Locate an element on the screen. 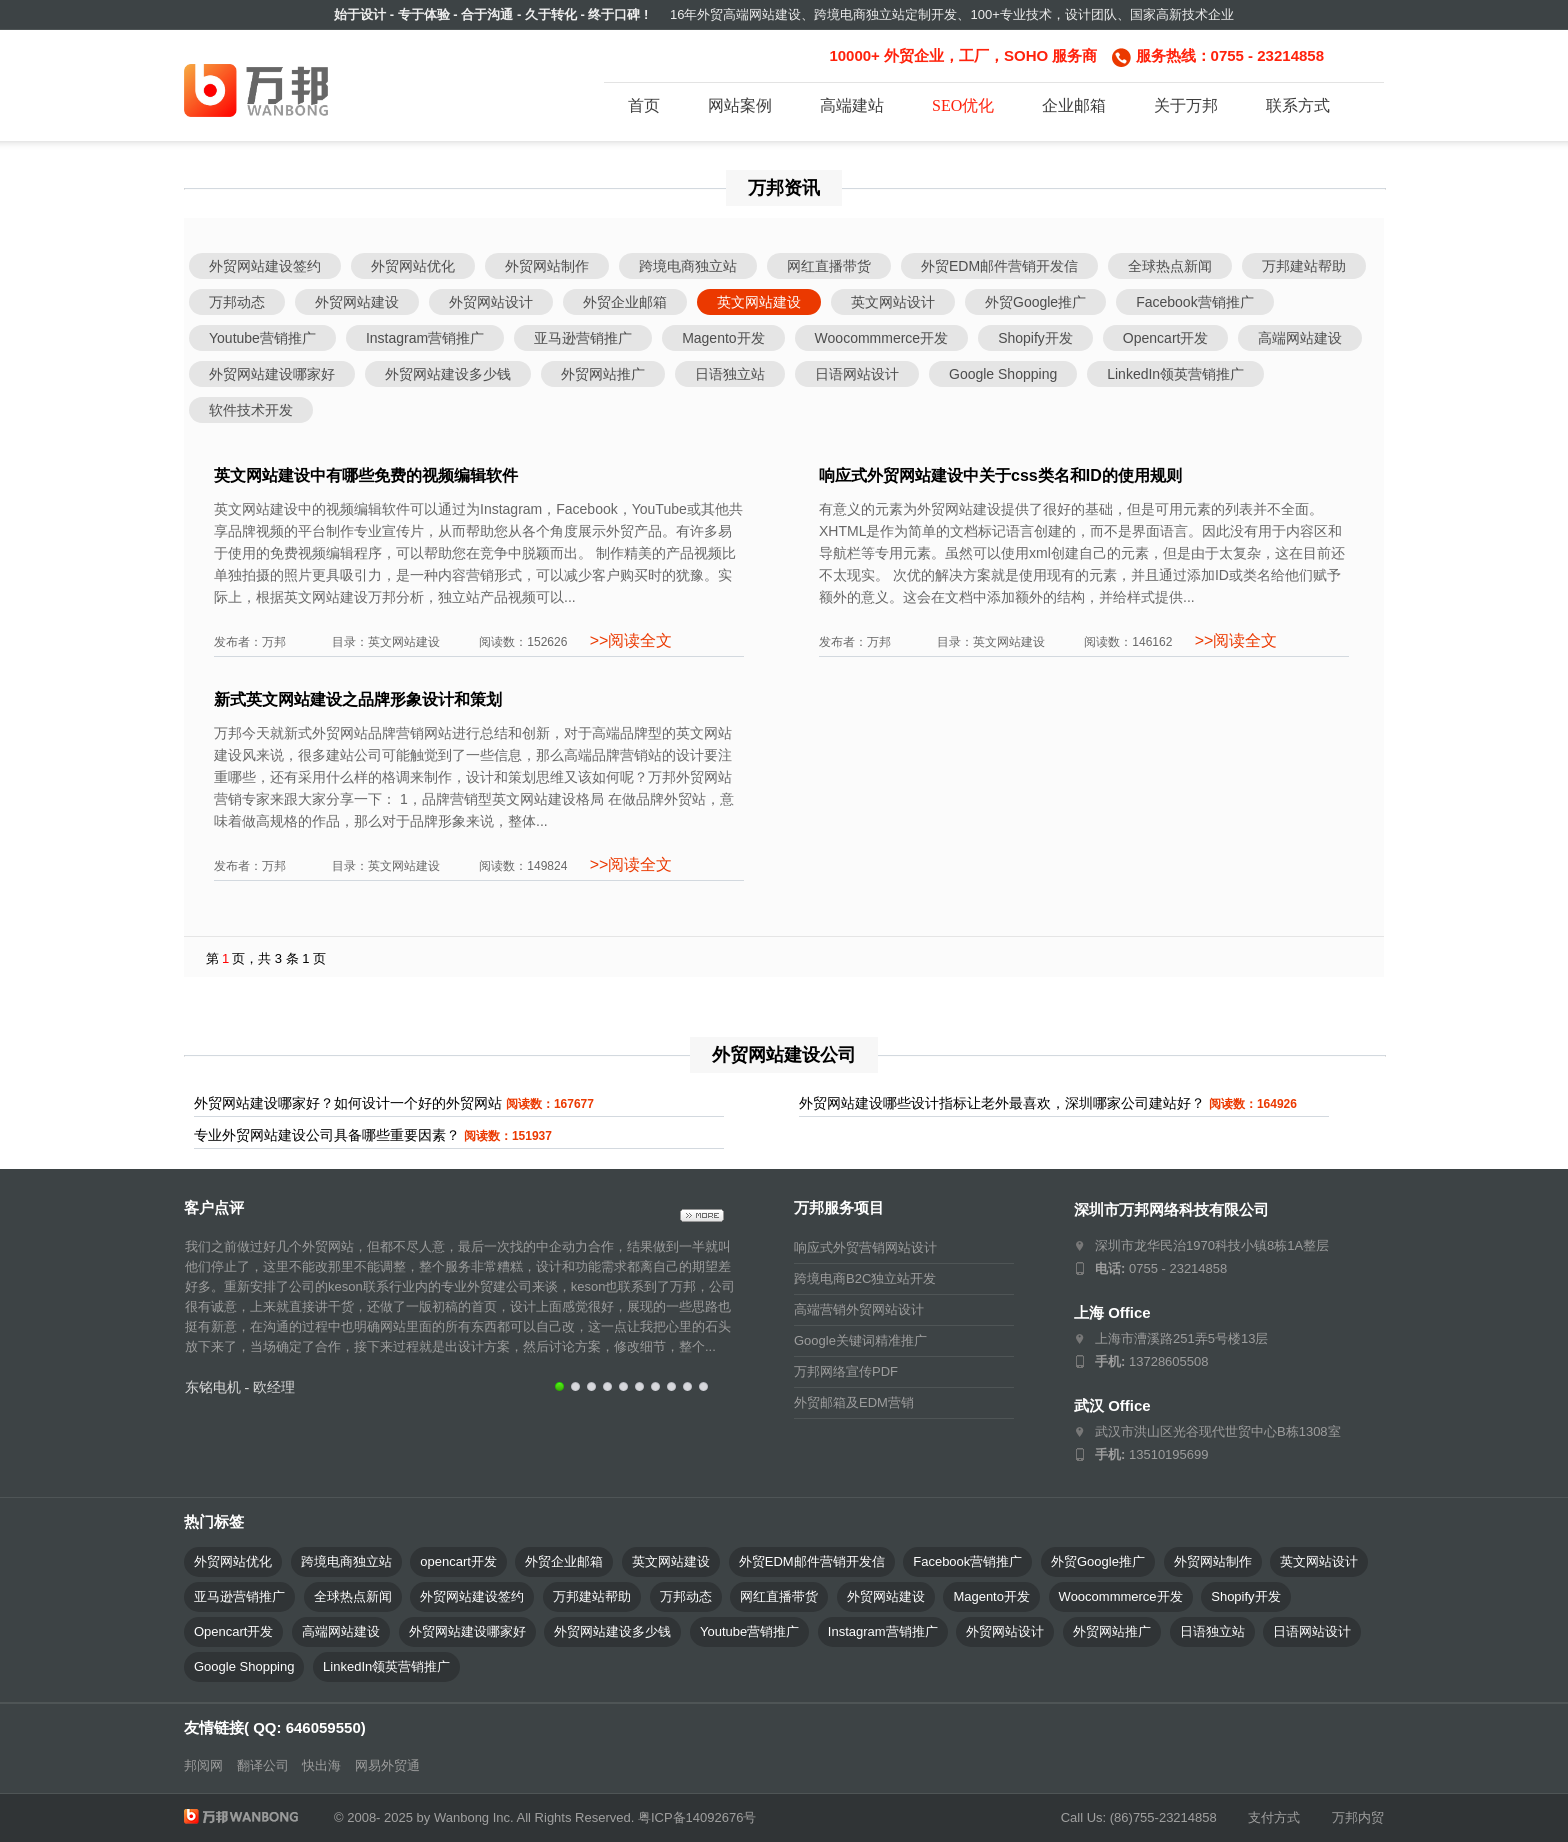 This screenshot has width=1568, height=1842. 软件技术开发 is located at coordinates (251, 410).